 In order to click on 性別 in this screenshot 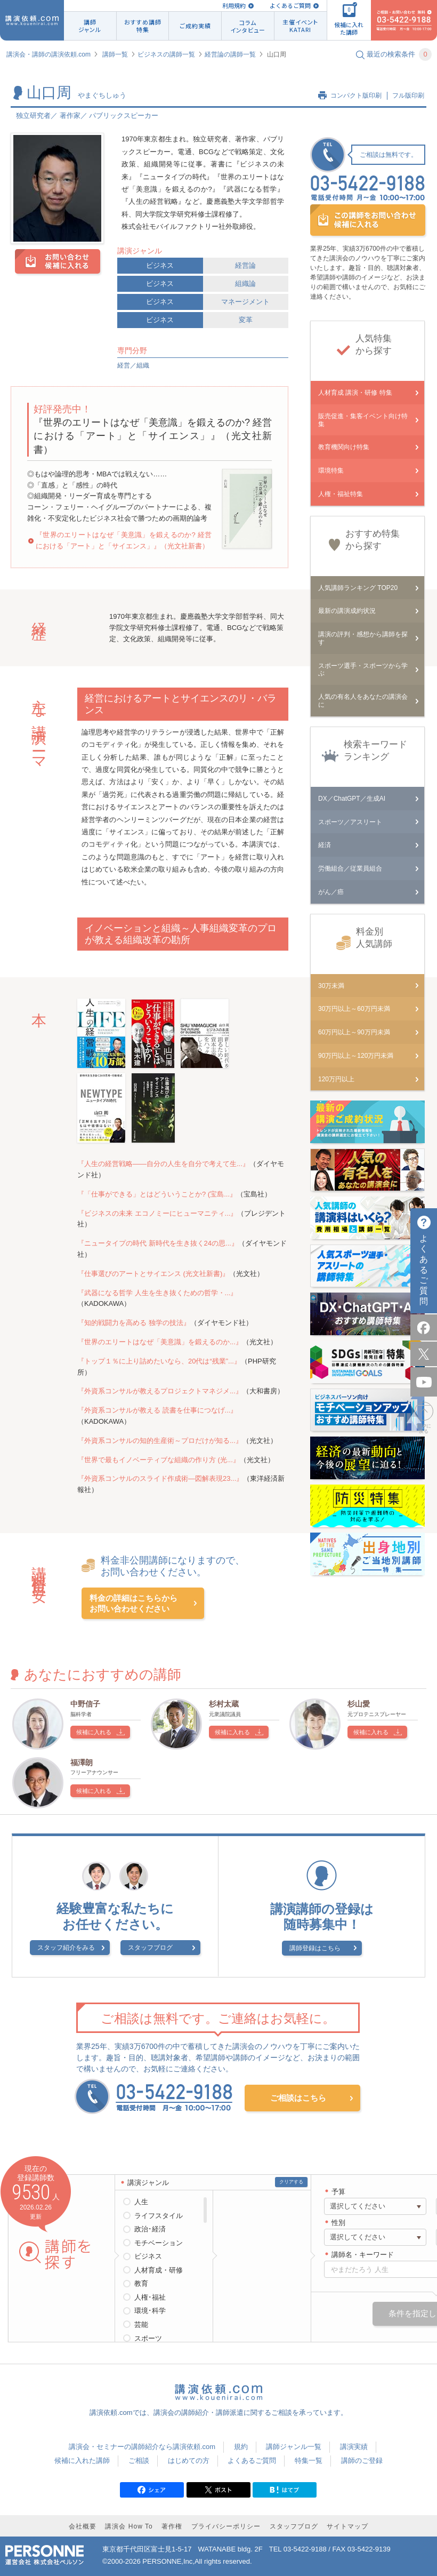, I will do `click(338, 2223)`.